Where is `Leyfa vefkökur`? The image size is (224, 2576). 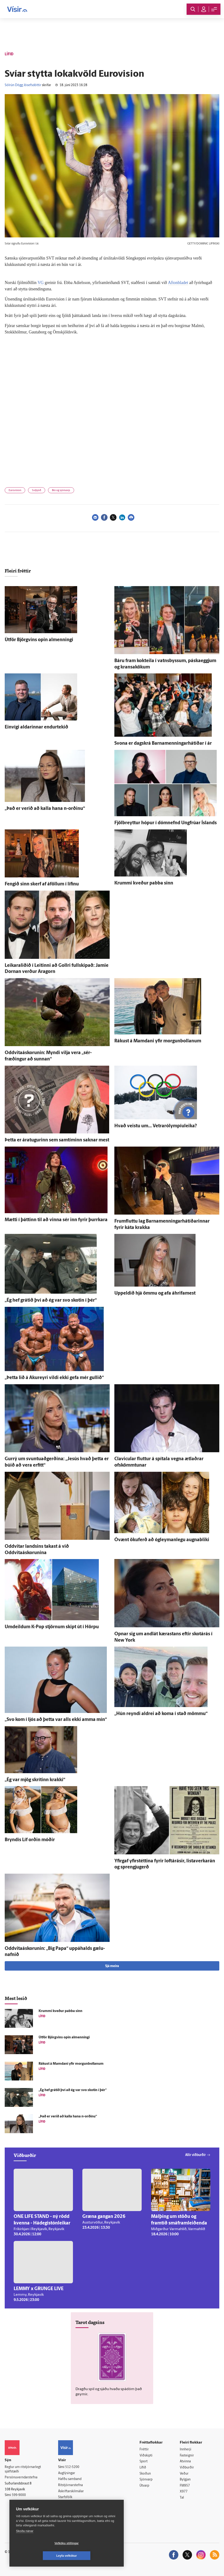
Leyfa vefkökur is located at coordinates (94, 2555).